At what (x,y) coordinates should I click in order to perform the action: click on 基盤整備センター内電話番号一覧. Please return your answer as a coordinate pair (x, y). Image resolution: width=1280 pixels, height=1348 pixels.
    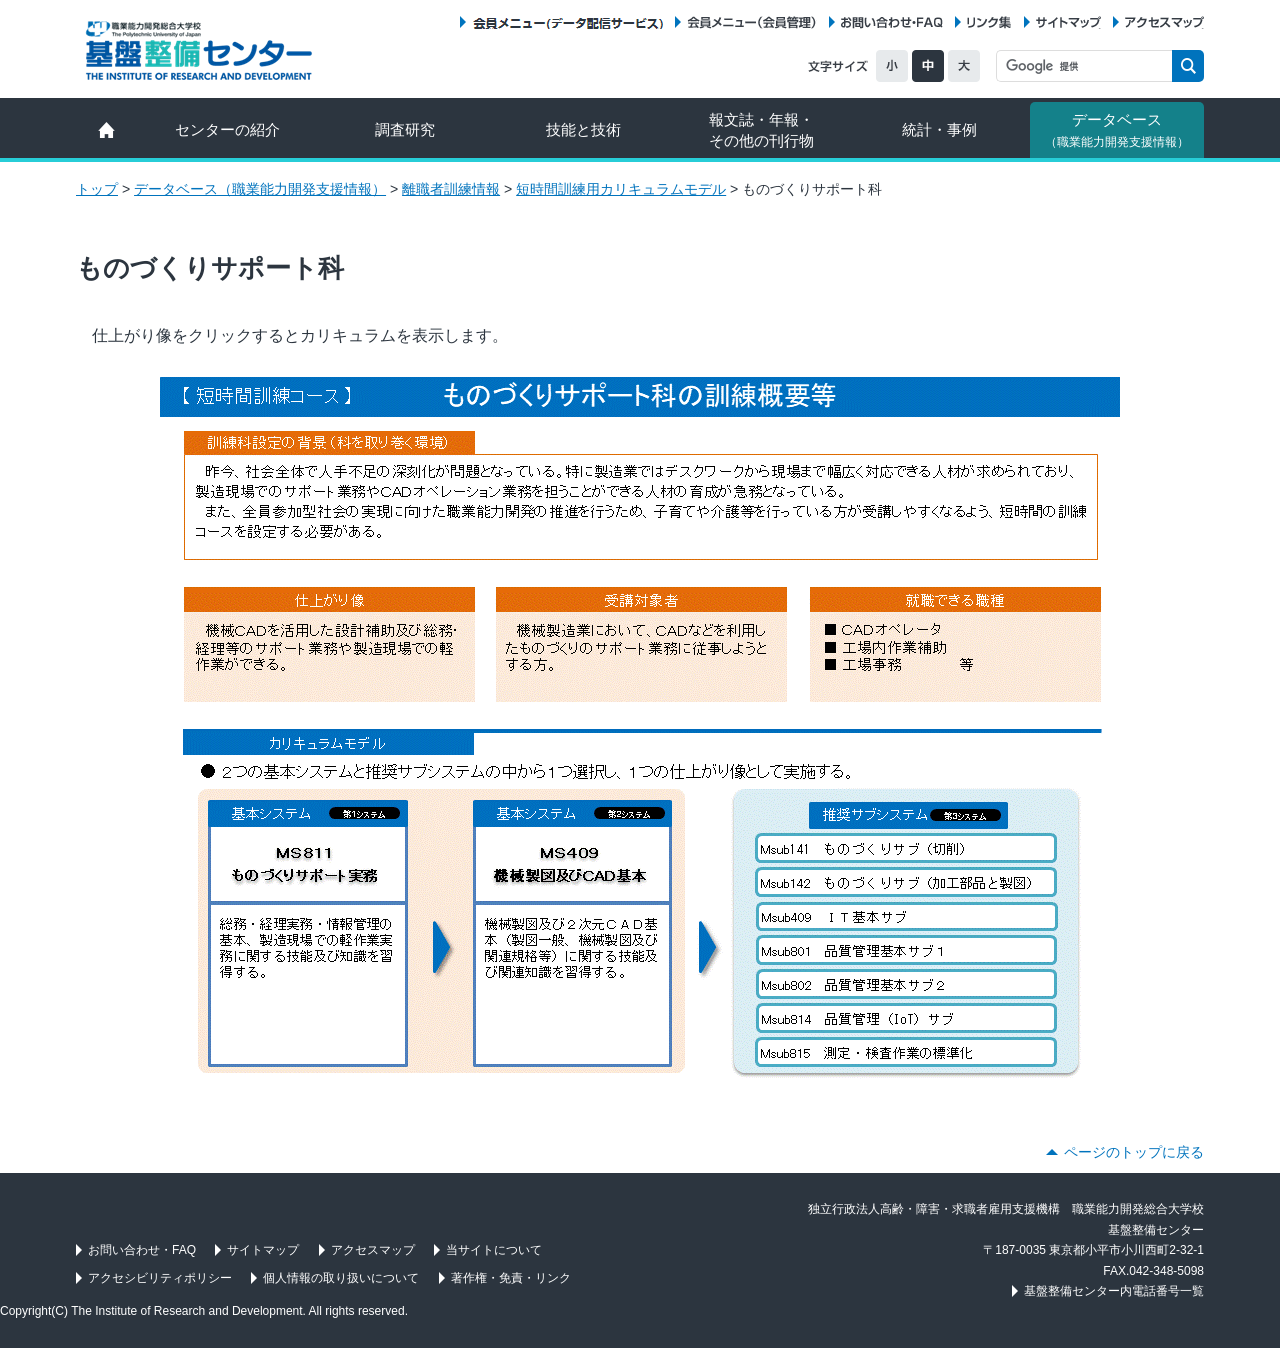
    Looking at the image, I should click on (1114, 1291).